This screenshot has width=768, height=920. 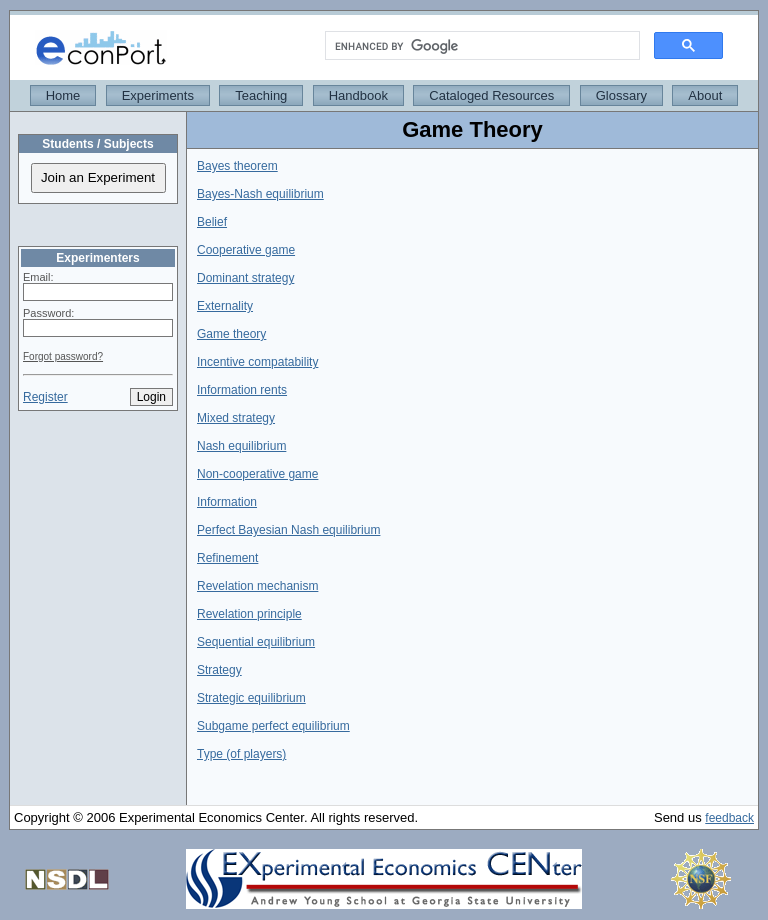 What do you see at coordinates (225, 306) in the screenshot?
I see `Externality` at bounding box center [225, 306].